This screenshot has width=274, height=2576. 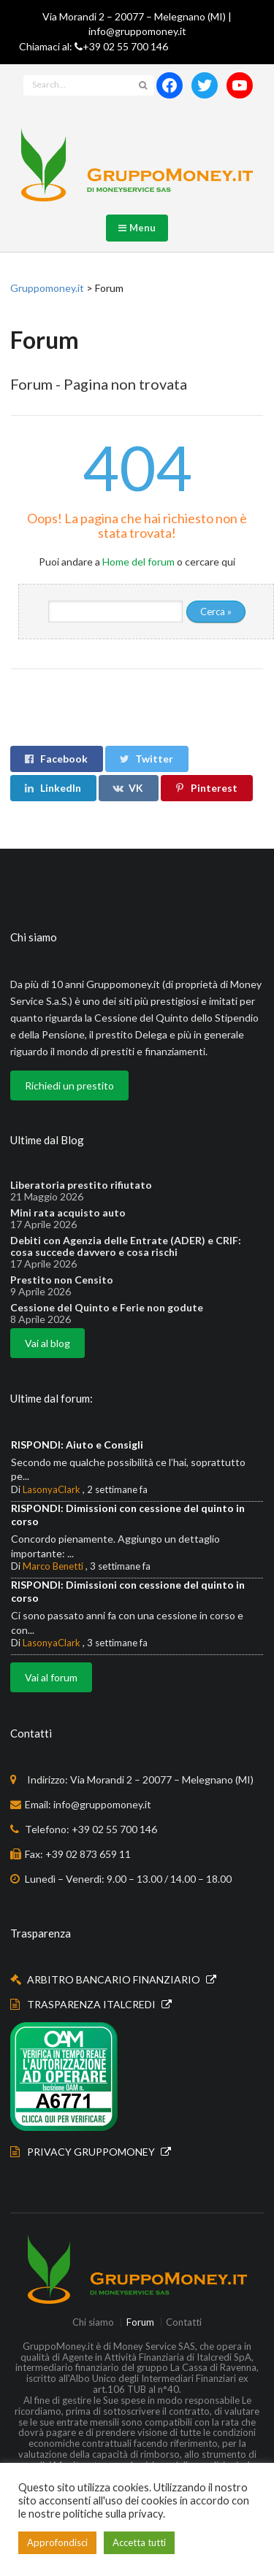 I want to click on Twitter, so click(x=145, y=758).